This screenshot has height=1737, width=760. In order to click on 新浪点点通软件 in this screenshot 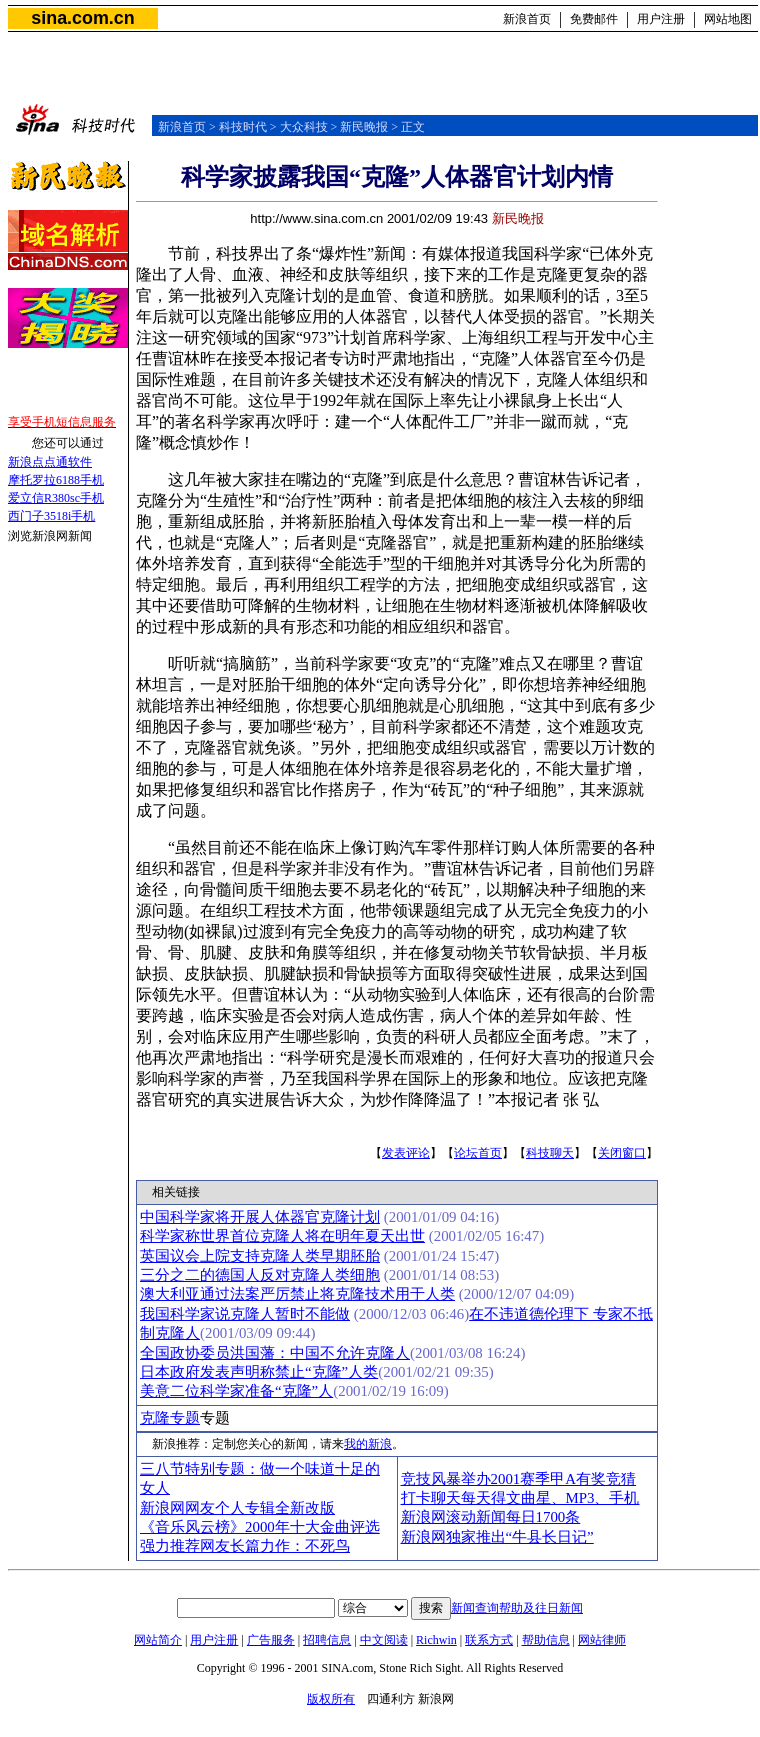, I will do `click(50, 462)`.